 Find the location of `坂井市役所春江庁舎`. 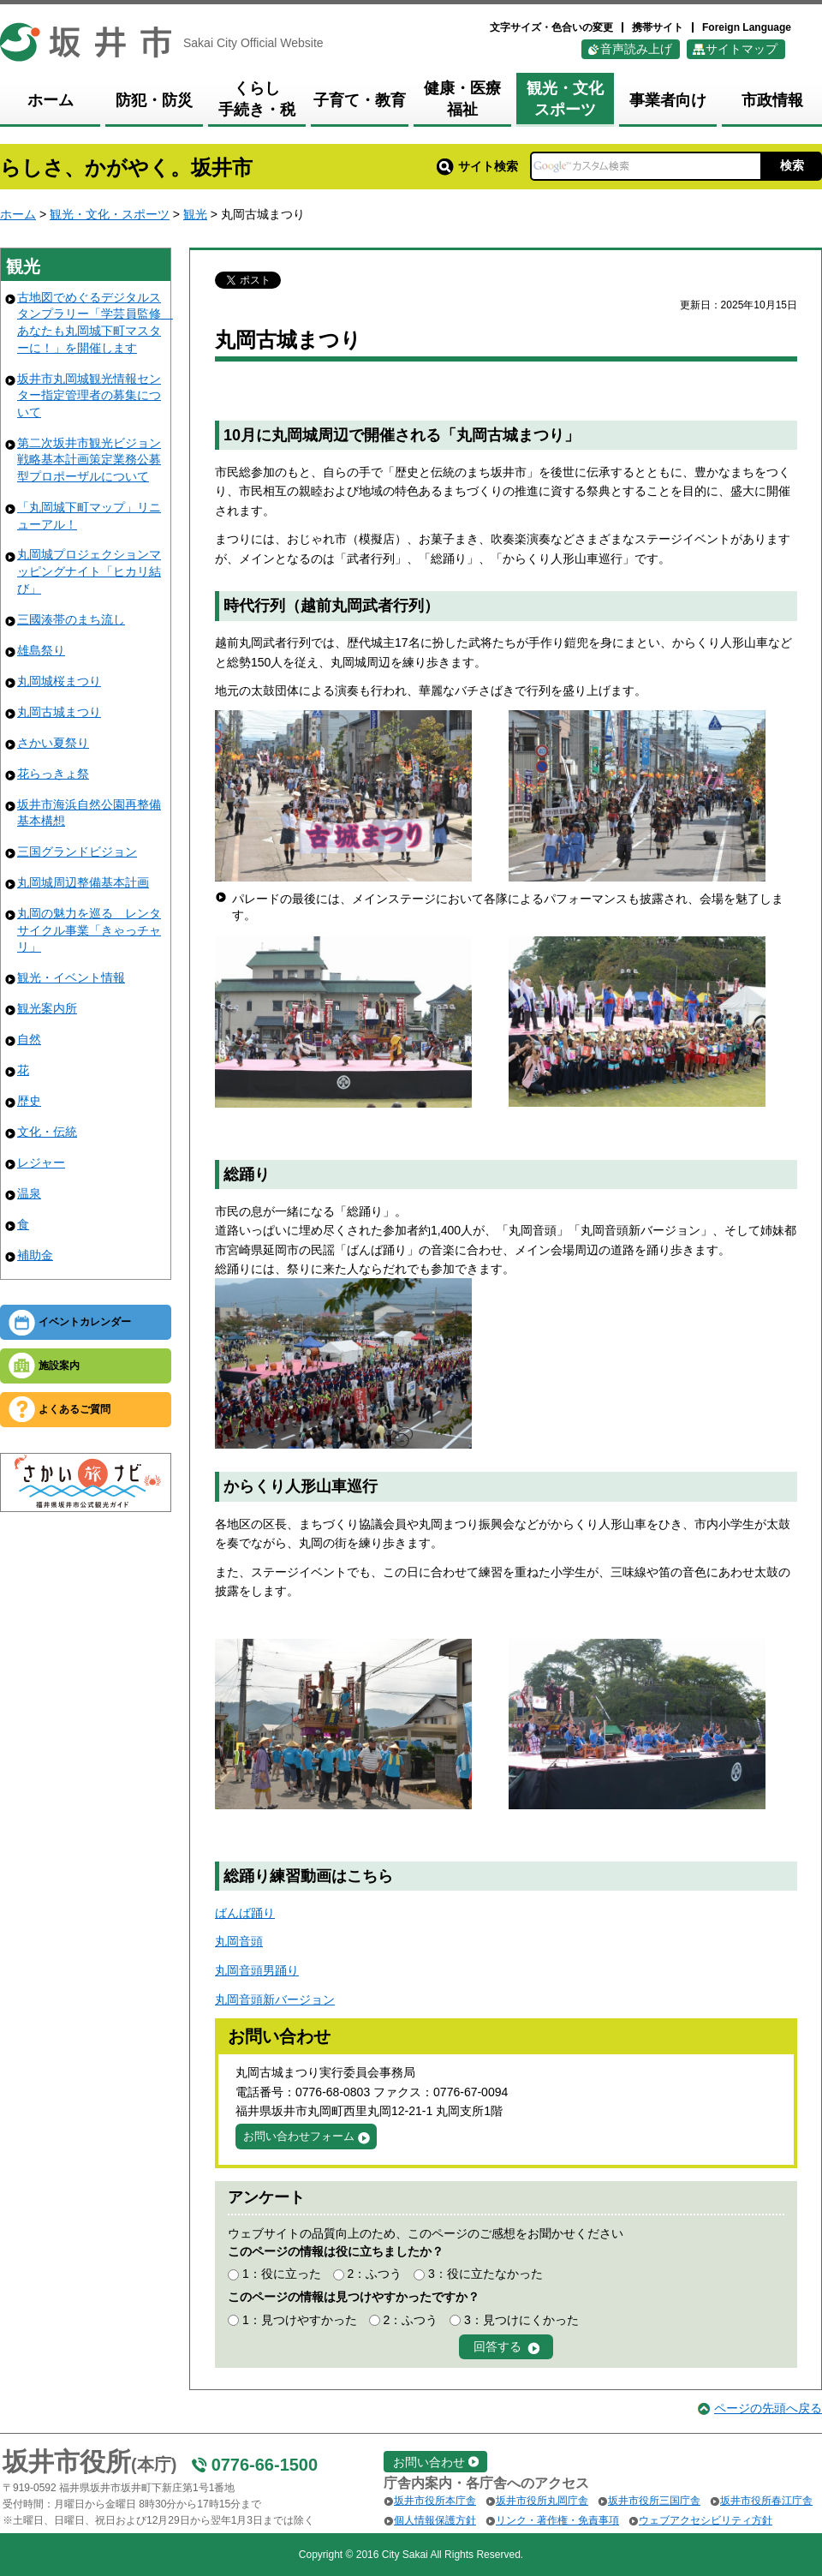

坂井市役所春江庁舎 is located at coordinates (766, 2501).